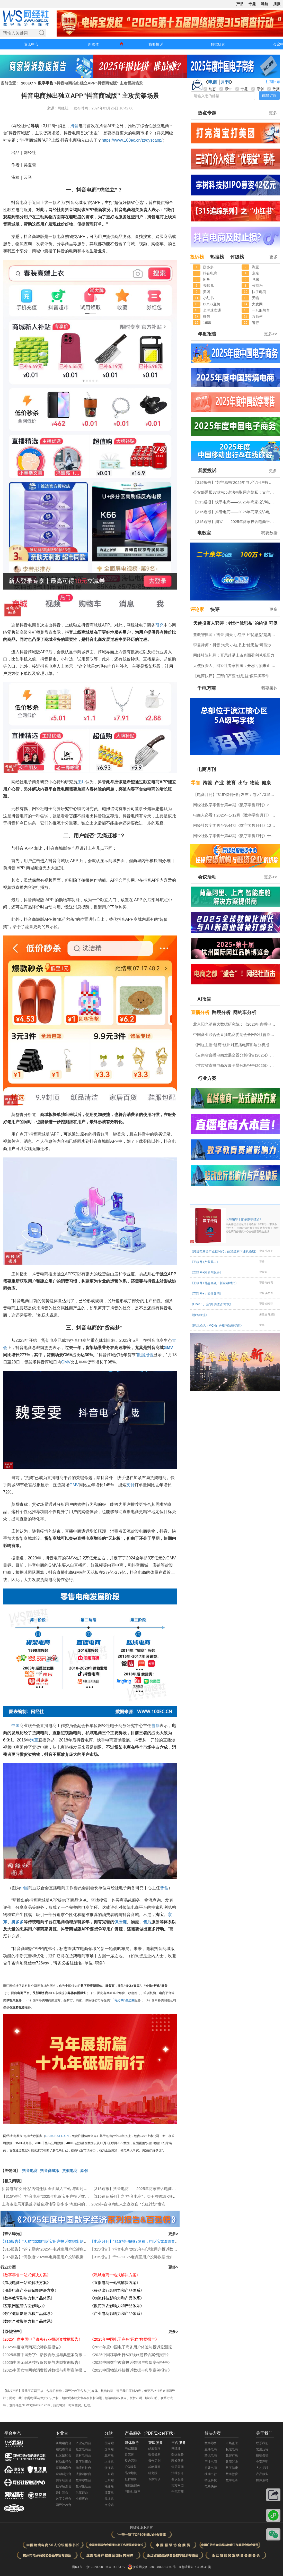  I want to click on 市场监管, so click(232, 2443).